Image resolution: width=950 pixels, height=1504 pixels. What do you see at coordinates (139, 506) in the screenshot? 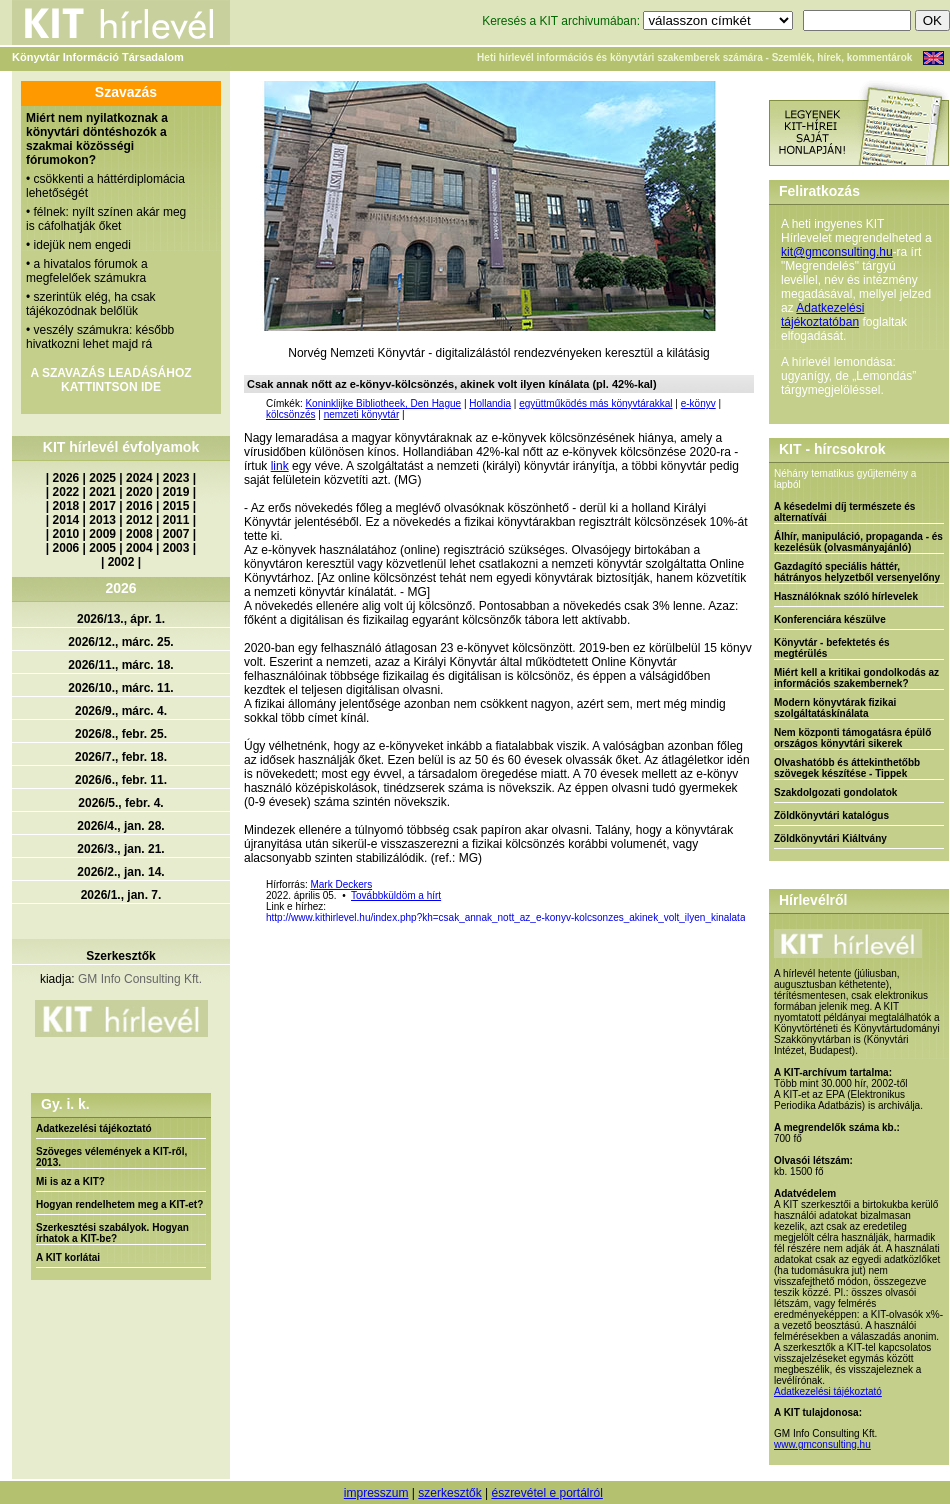
I see `2016` at bounding box center [139, 506].